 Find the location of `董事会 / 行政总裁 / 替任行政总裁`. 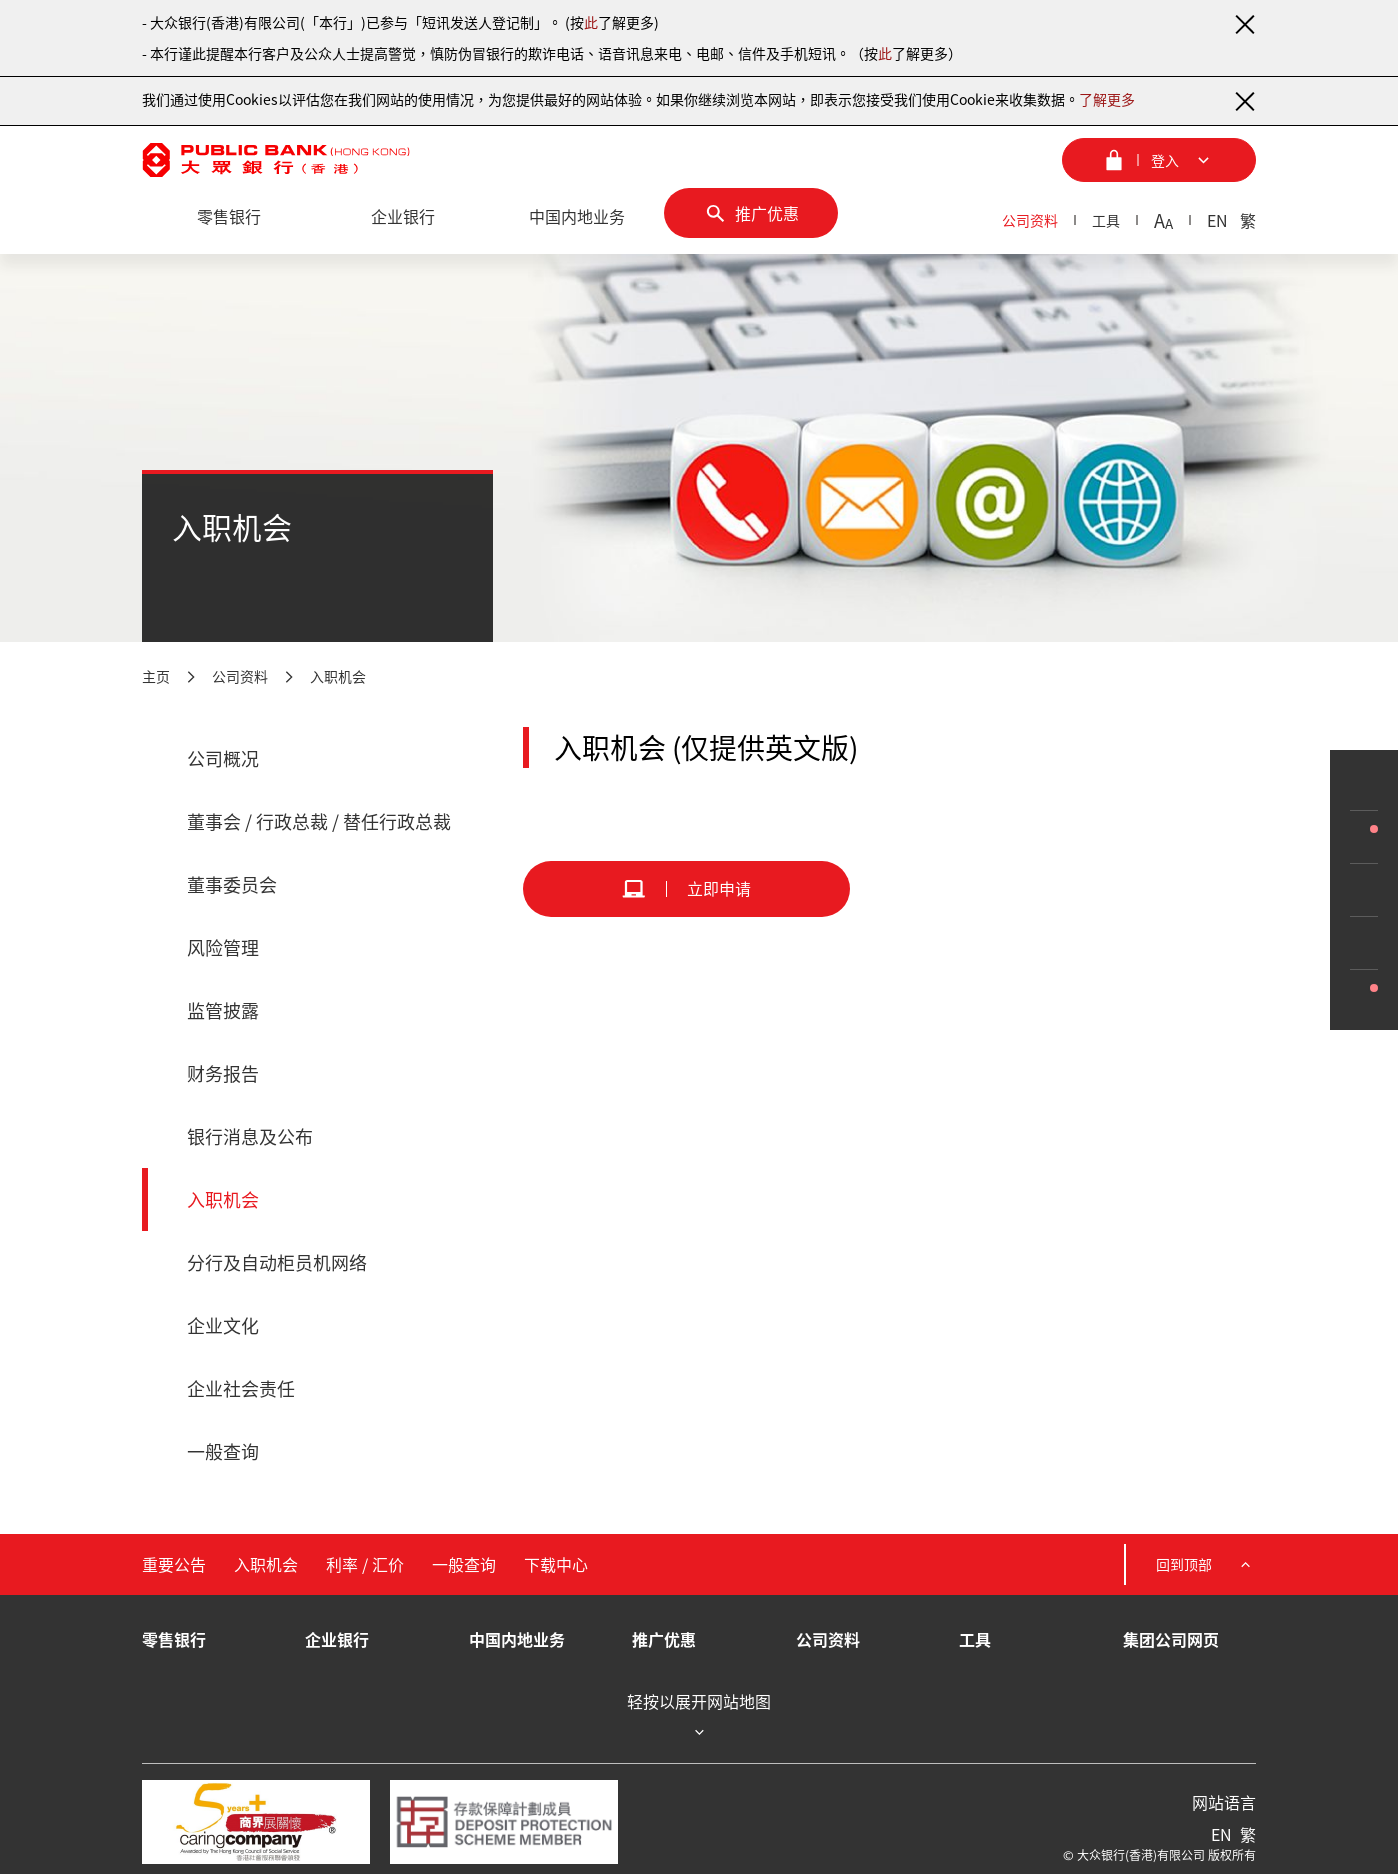

董事会 / 行政总裁 / 替任行政总裁 is located at coordinates (319, 821).